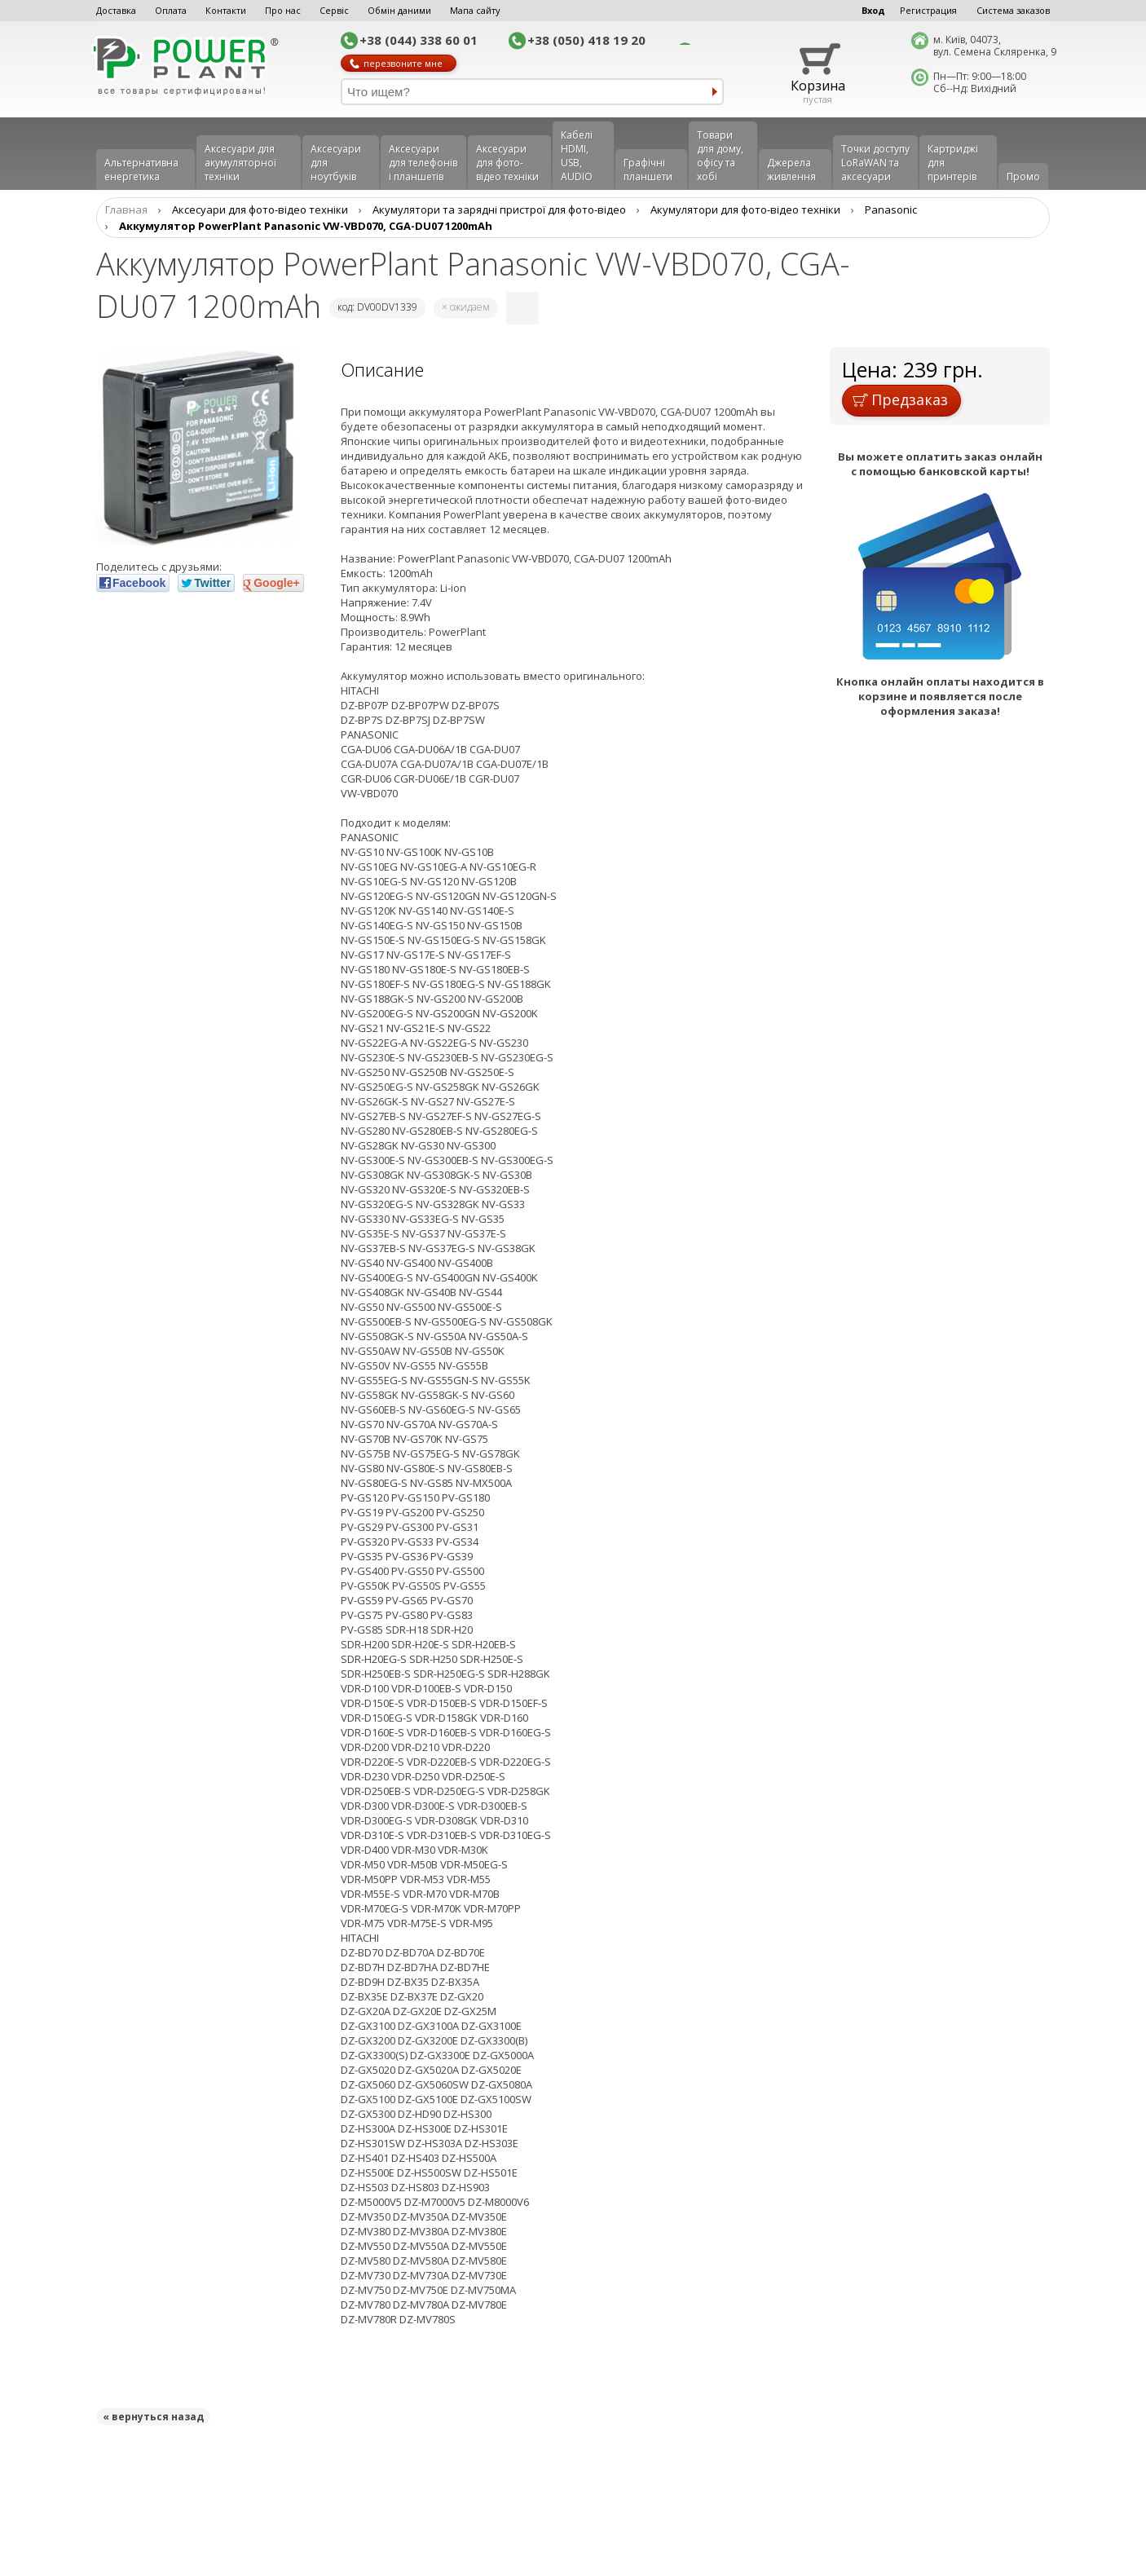  What do you see at coordinates (745, 209) in the screenshot?
I see `Акумулятори для фото-відео техніки` at bounding box center [745, 209].